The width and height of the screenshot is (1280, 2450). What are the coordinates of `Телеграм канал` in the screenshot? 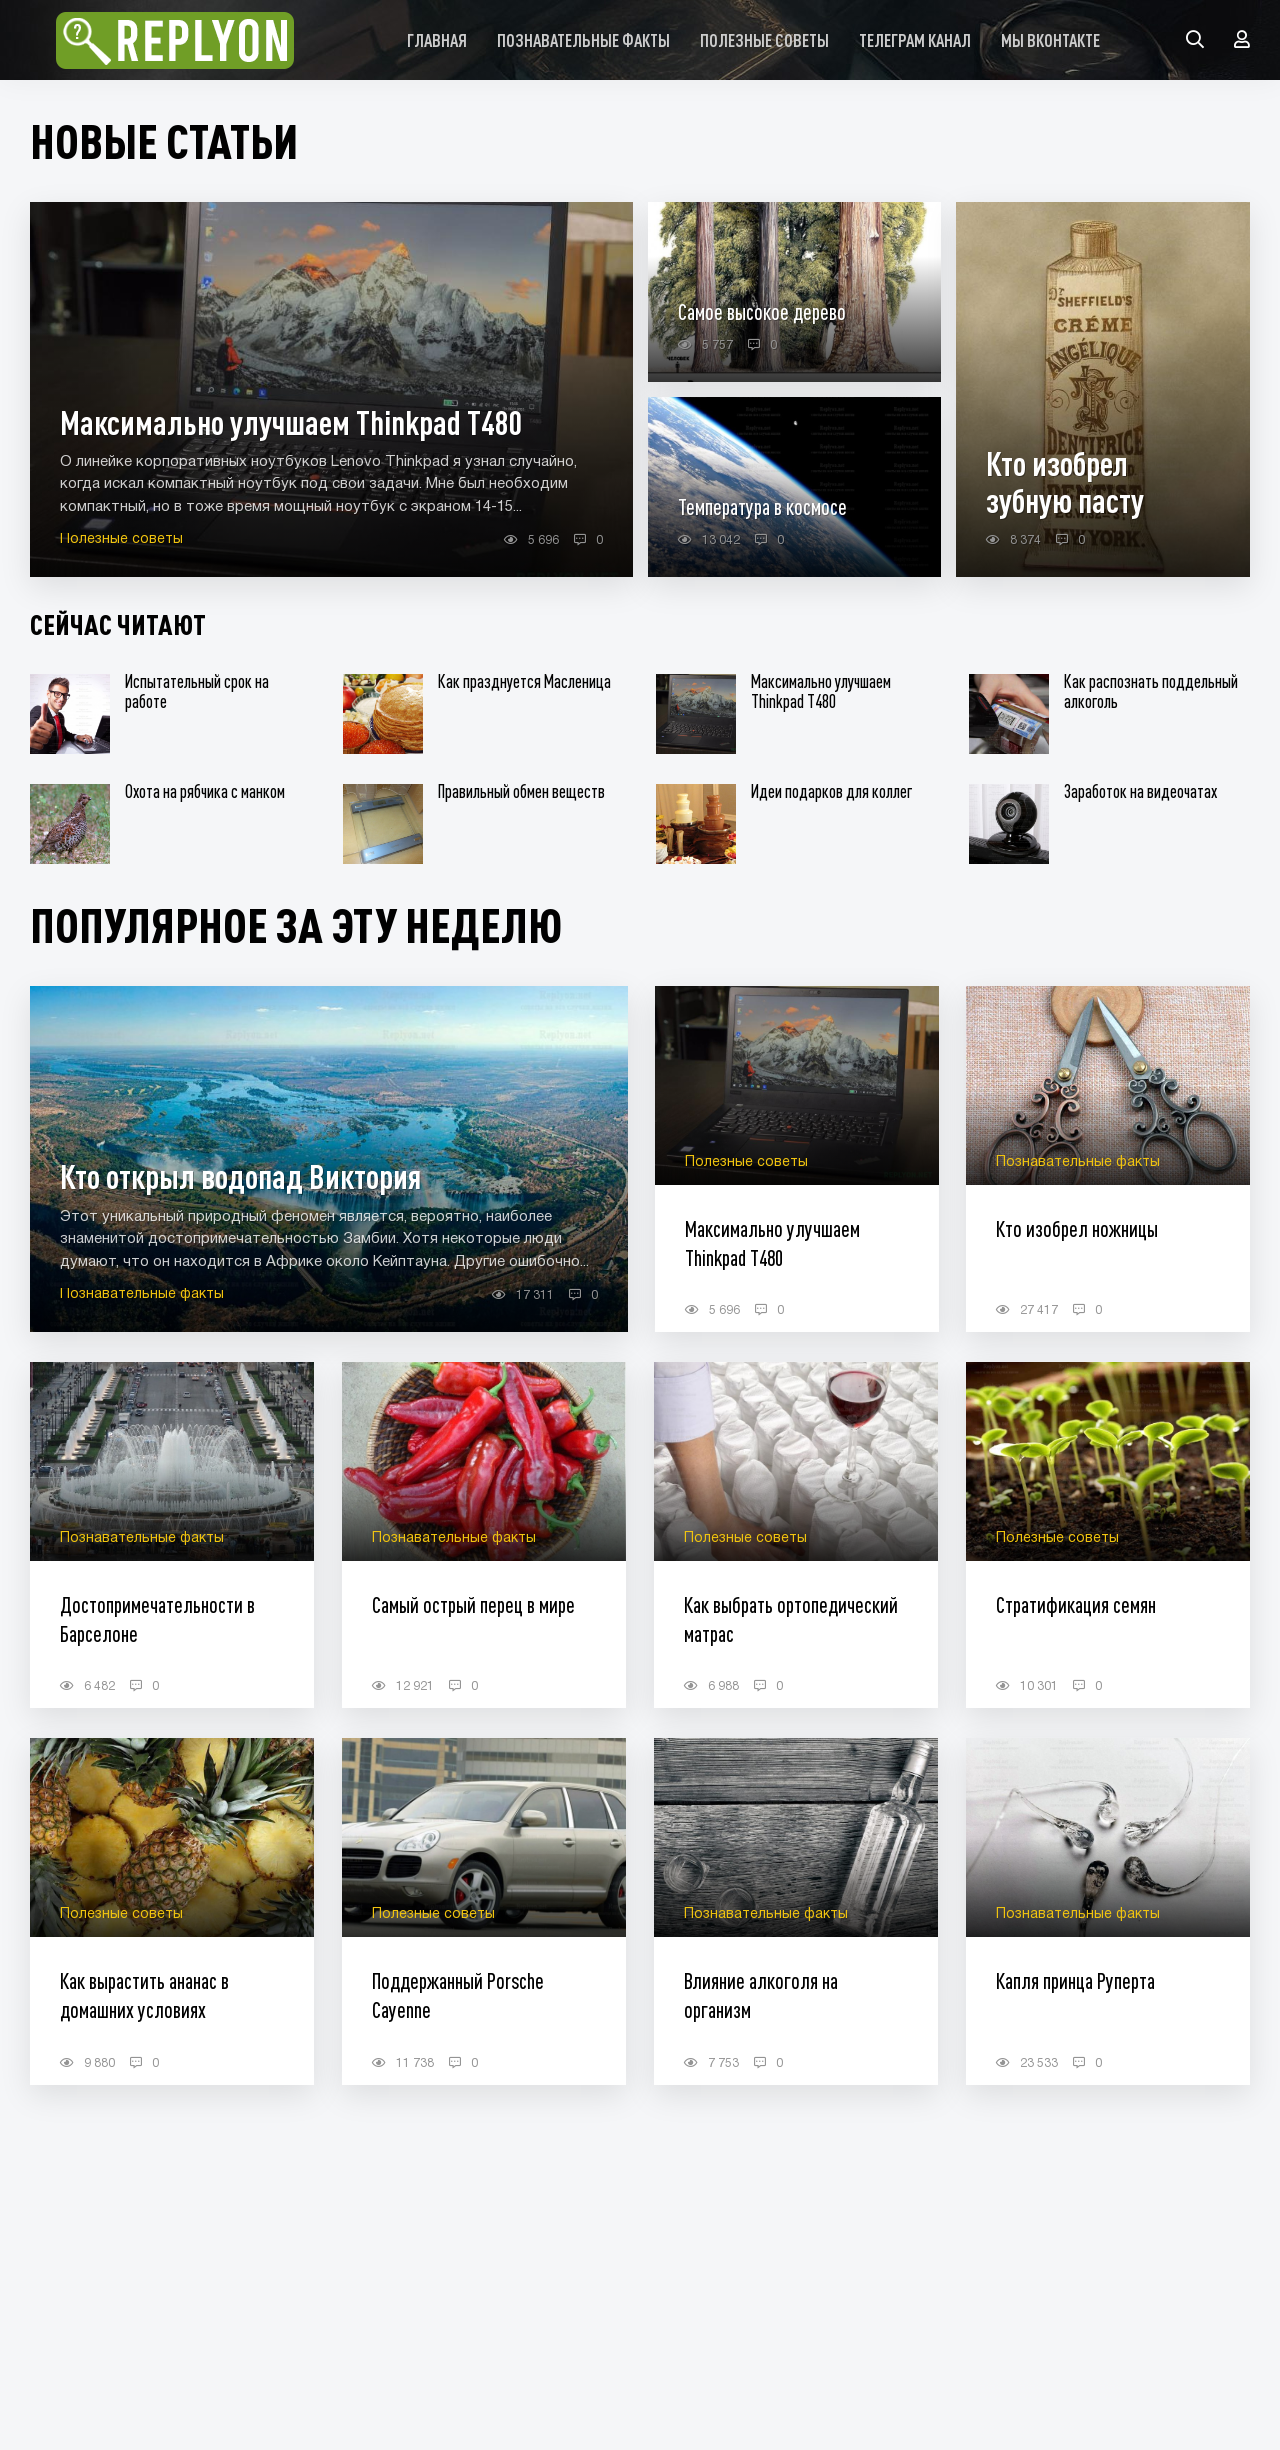 It's located at (915, 40).